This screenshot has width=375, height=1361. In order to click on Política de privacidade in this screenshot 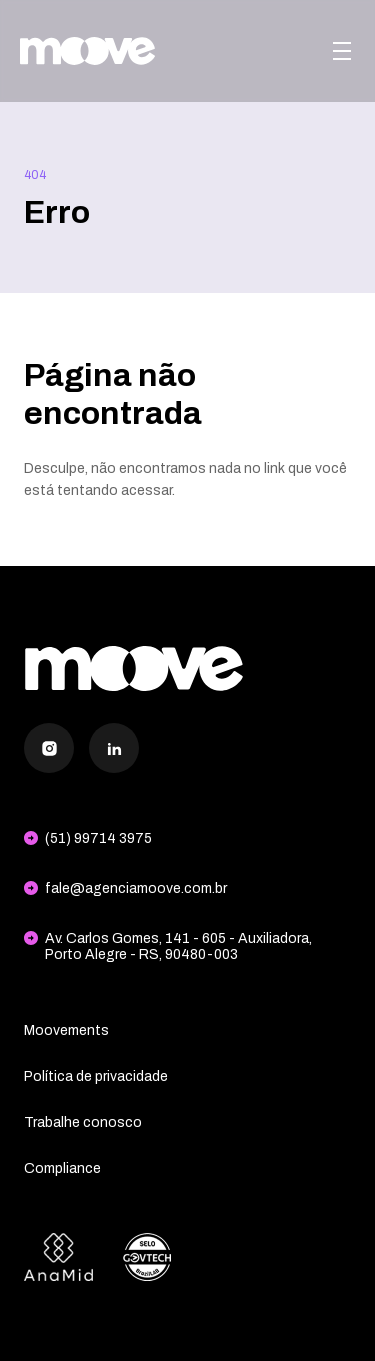, I will do `click(96, 1076)`.